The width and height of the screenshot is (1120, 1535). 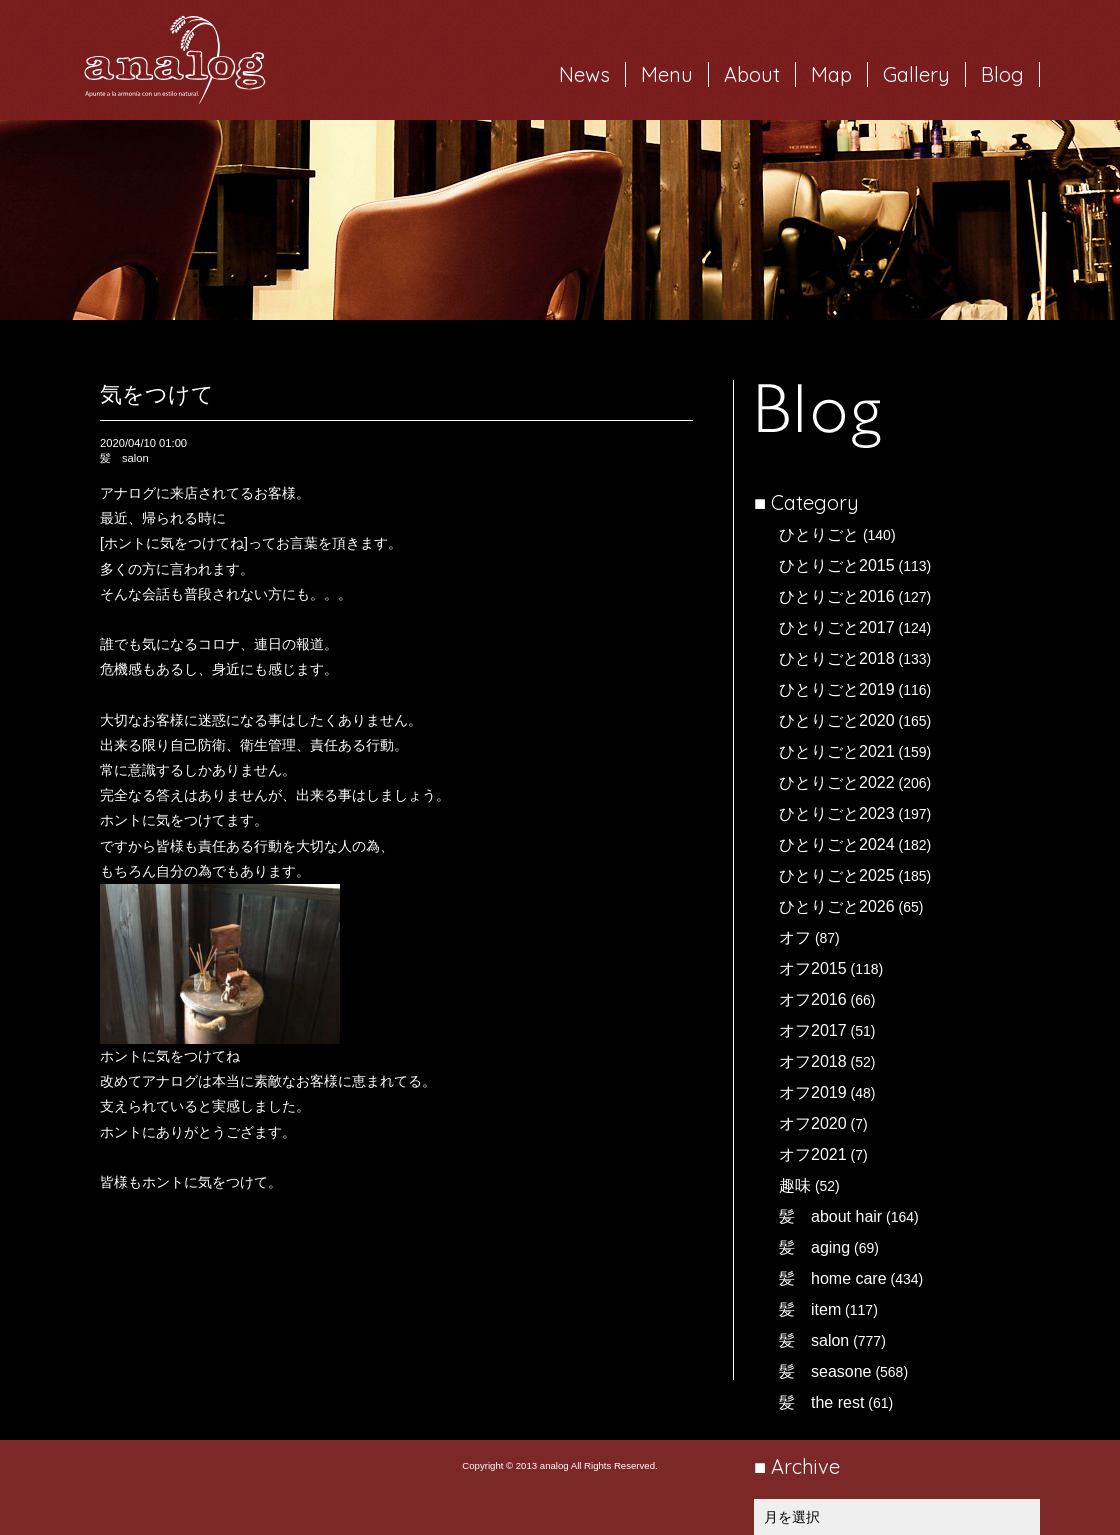 I want to click on ひとりごと2020, so click(x=837, y=720).